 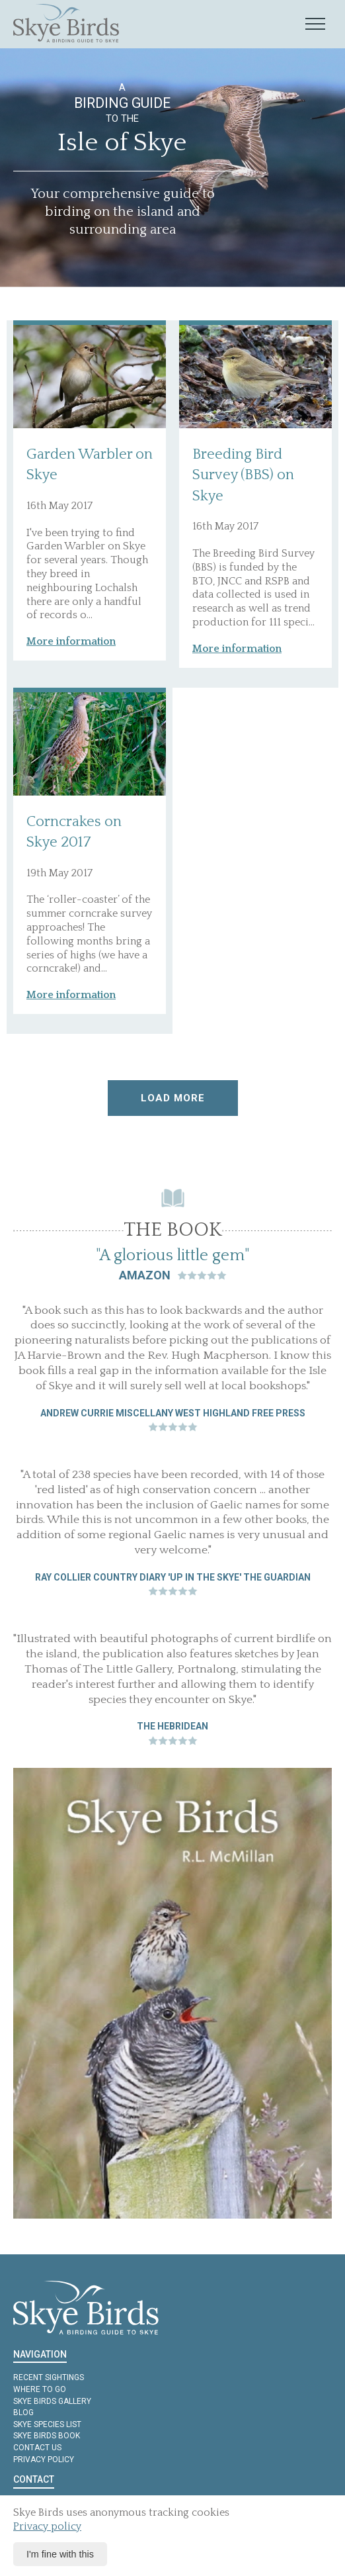 What do you see at coordinates (60, 2554) in the screenshot?
I see `I'm fine with this` at bounding box center [60, 2554].